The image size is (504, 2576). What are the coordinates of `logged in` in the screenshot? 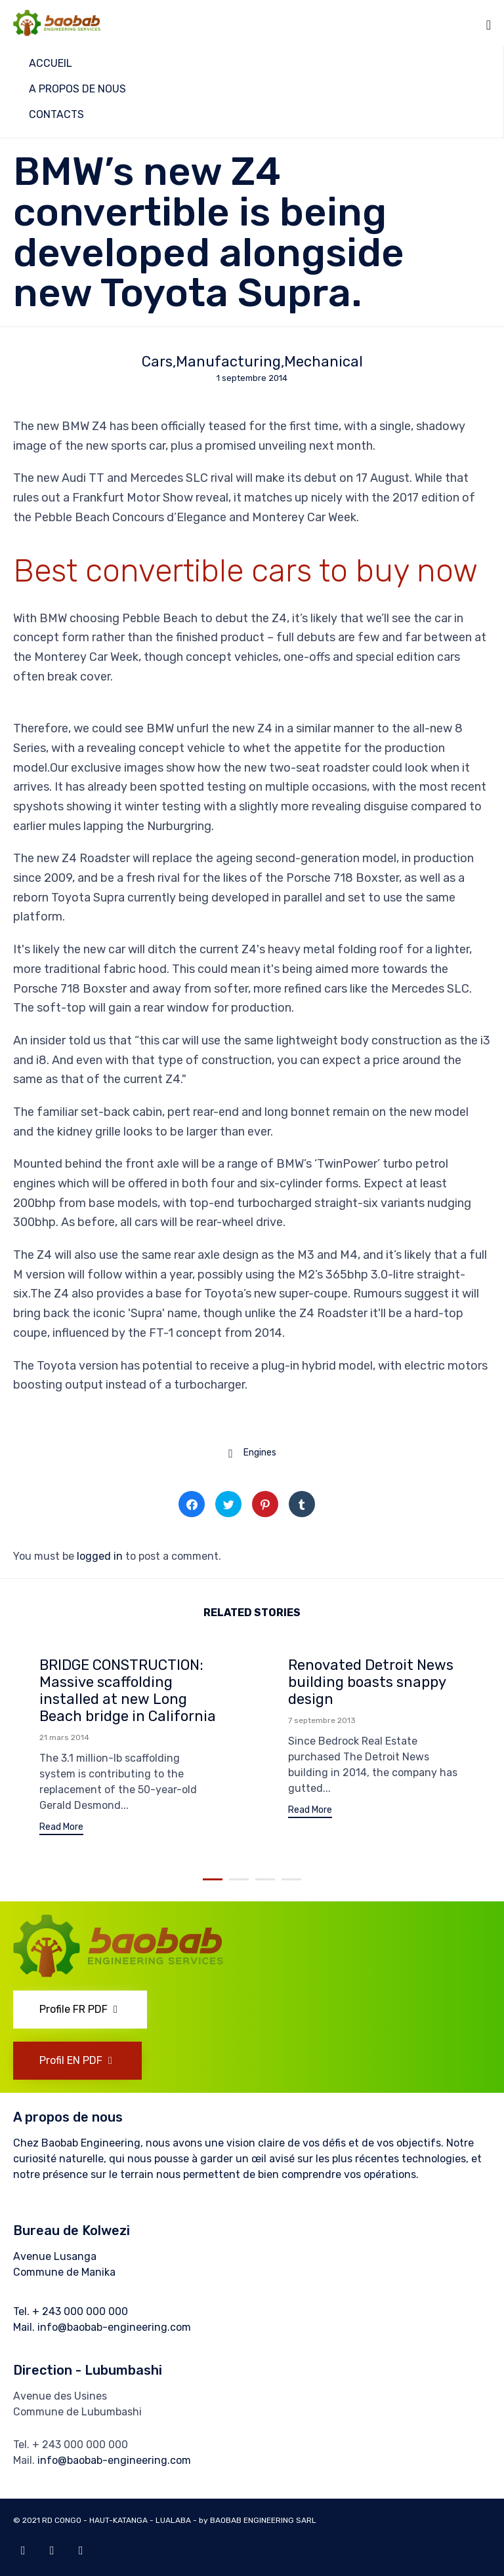 It's located at (100, 1556).